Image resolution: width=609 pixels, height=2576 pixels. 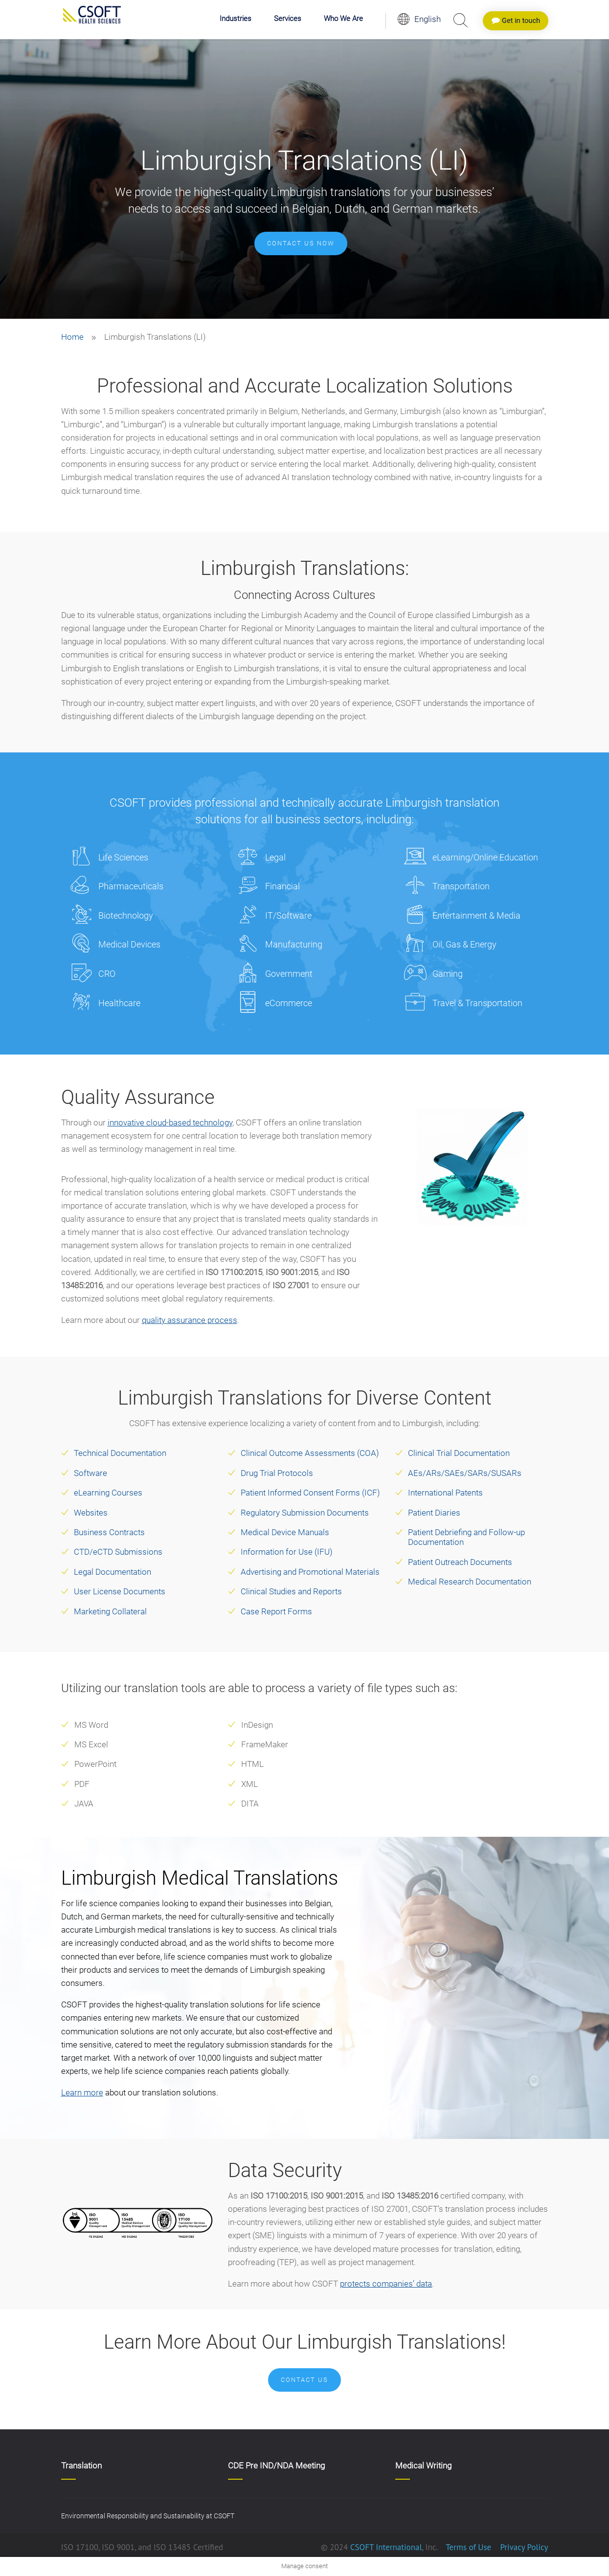 I want to click on User License Documents, so click(x=119, y=1591).